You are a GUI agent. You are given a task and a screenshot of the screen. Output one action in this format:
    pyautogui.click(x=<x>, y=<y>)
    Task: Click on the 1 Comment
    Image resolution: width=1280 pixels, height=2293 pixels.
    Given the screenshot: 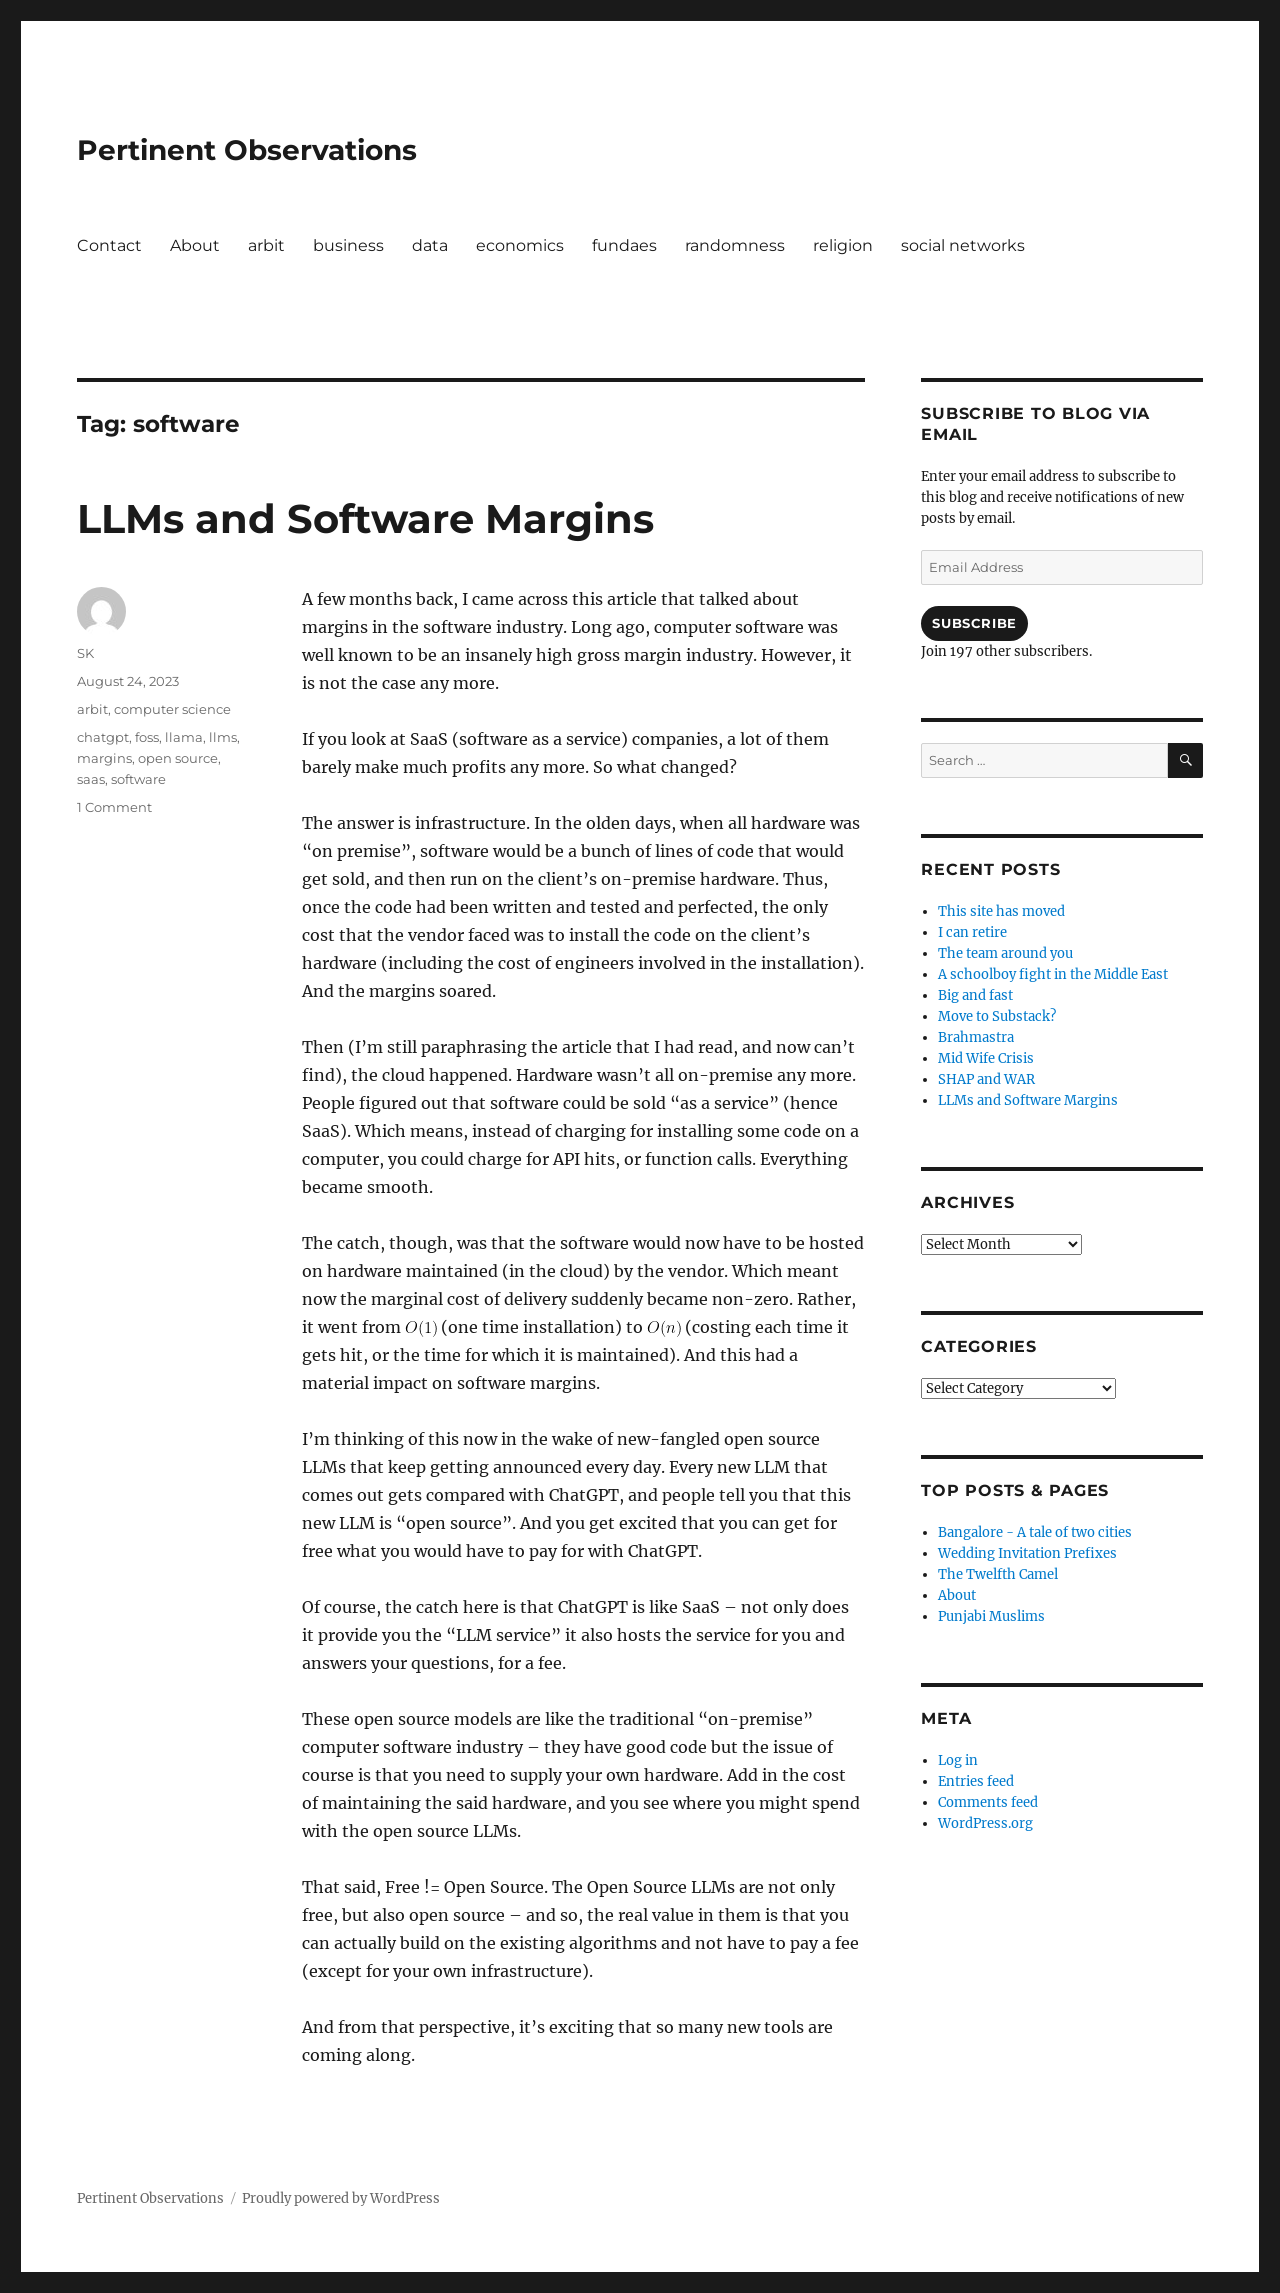 What is the action you would take?
    pyautogui.click(x=114, y=807)
    